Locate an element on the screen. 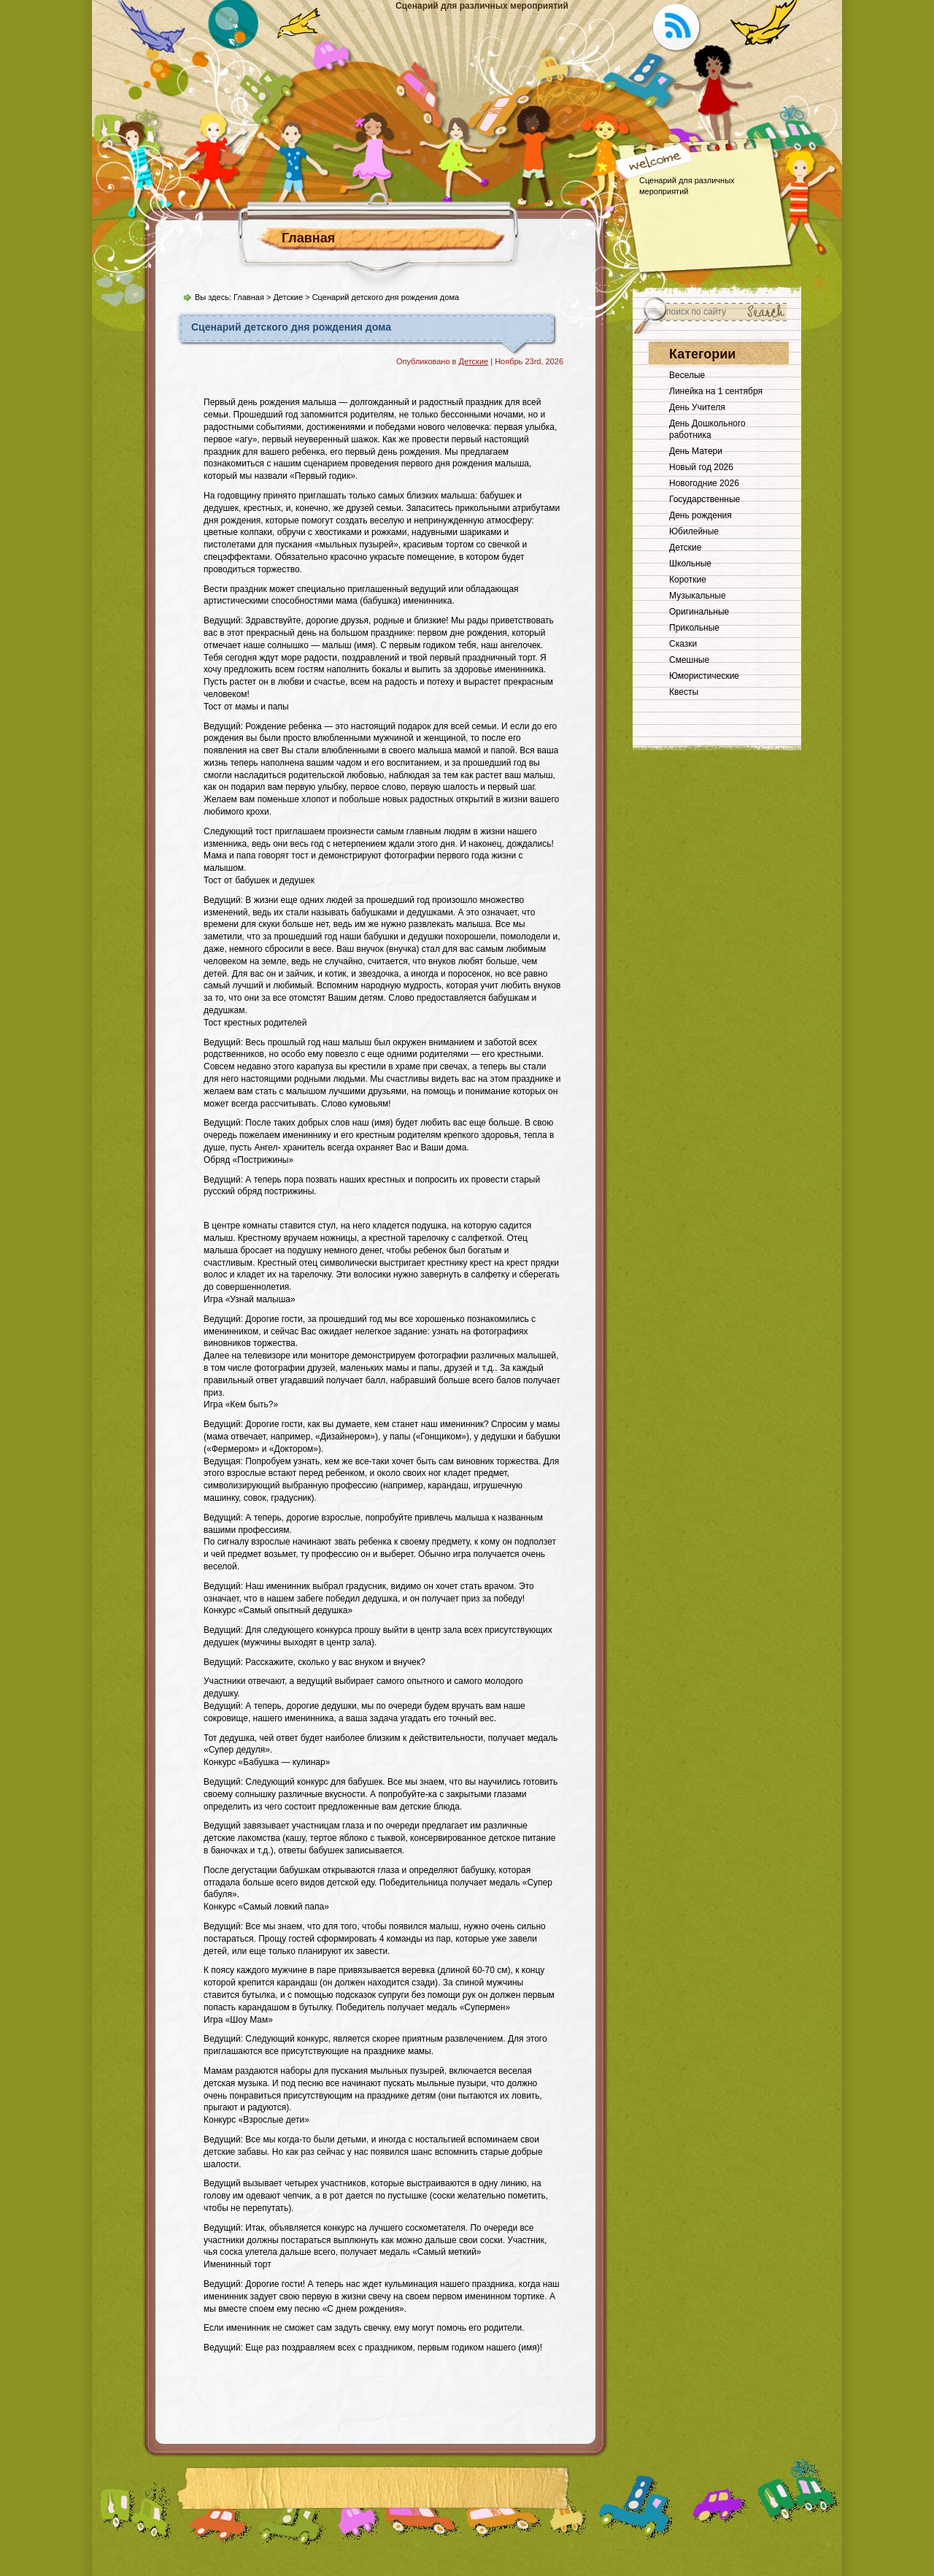 The height and width of the screenshot is (2576, 934). Оригинальные is located at coordinates (699, 612).